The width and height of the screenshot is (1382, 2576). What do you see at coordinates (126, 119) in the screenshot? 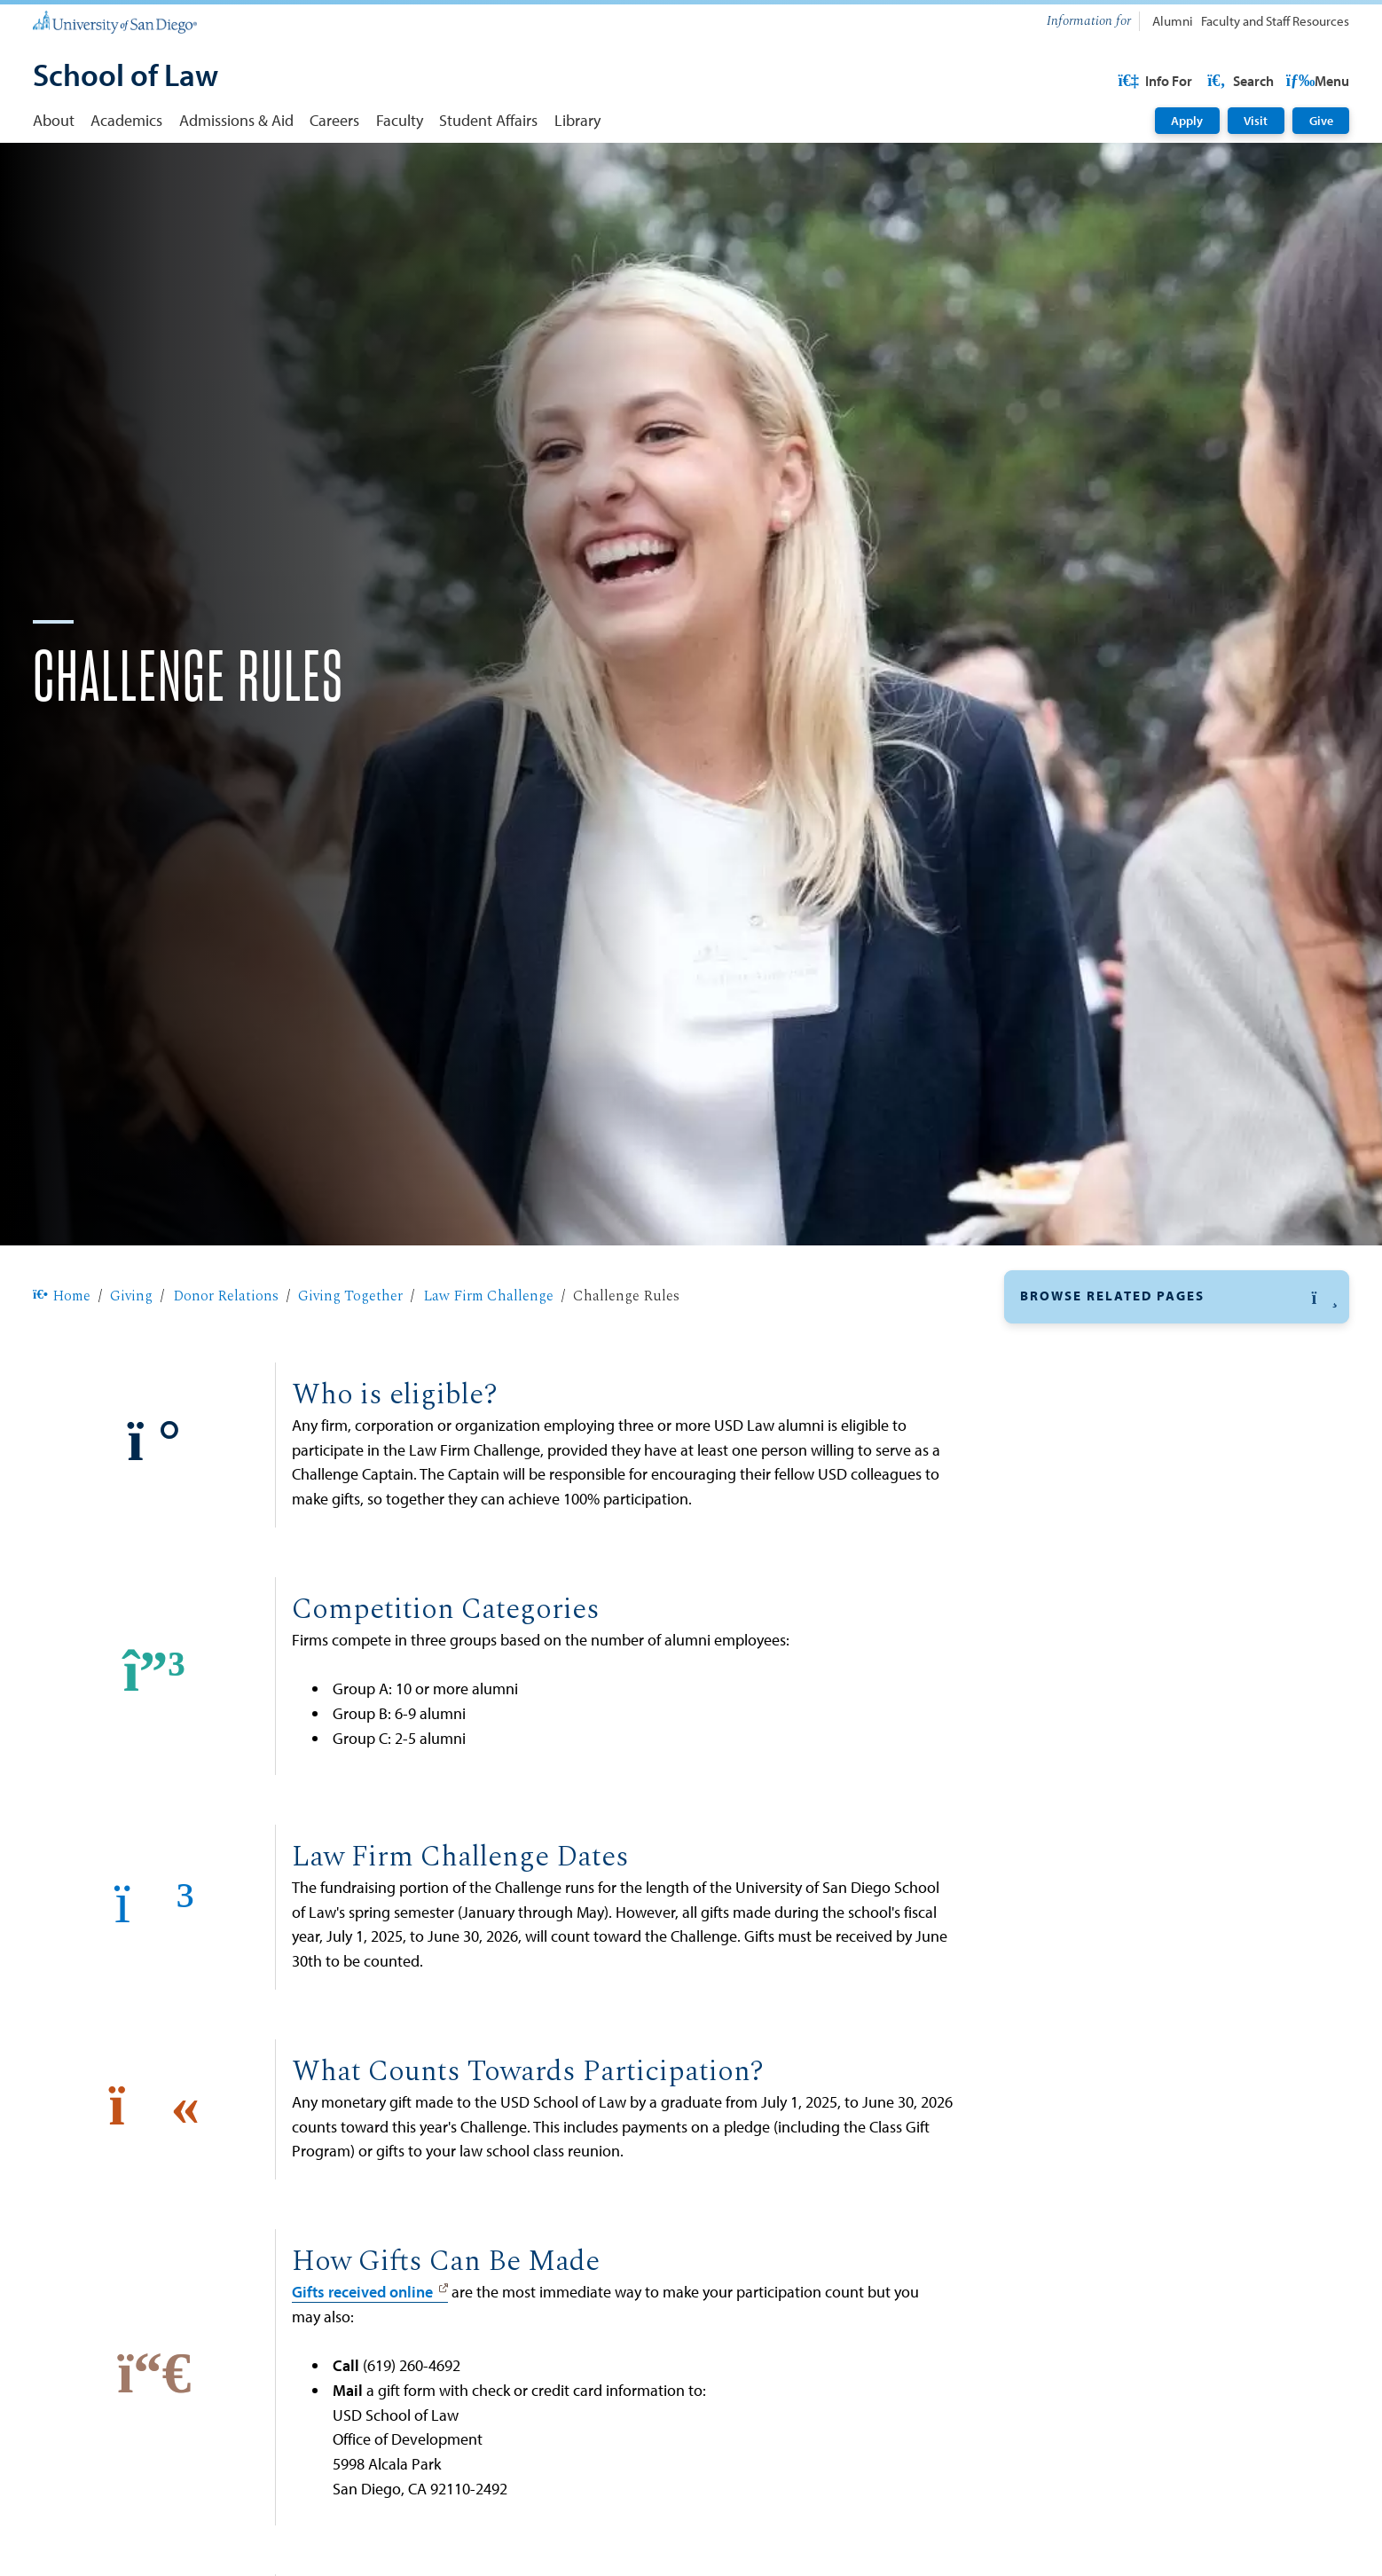
I see `Academics` at bounding box center [126, 119].